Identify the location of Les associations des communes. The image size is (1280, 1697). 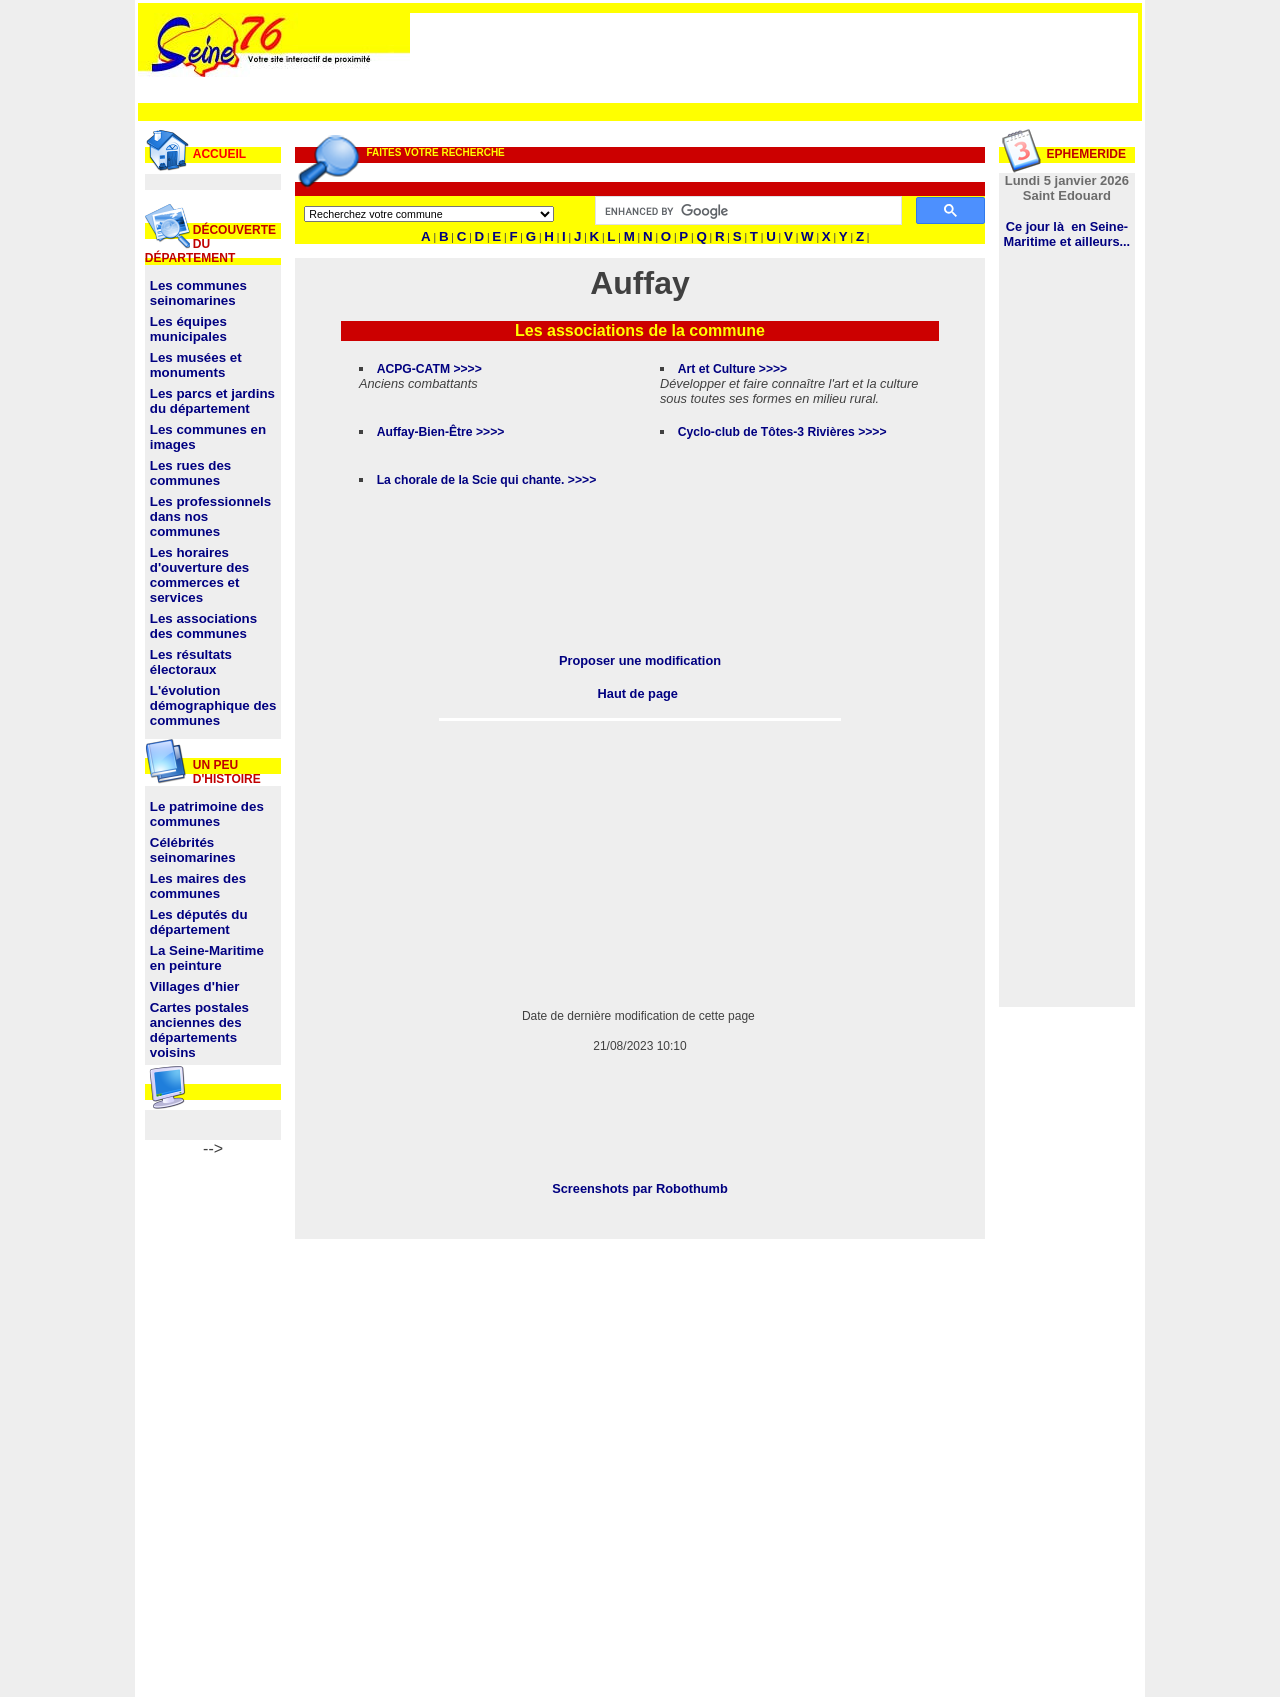
(203, 626).